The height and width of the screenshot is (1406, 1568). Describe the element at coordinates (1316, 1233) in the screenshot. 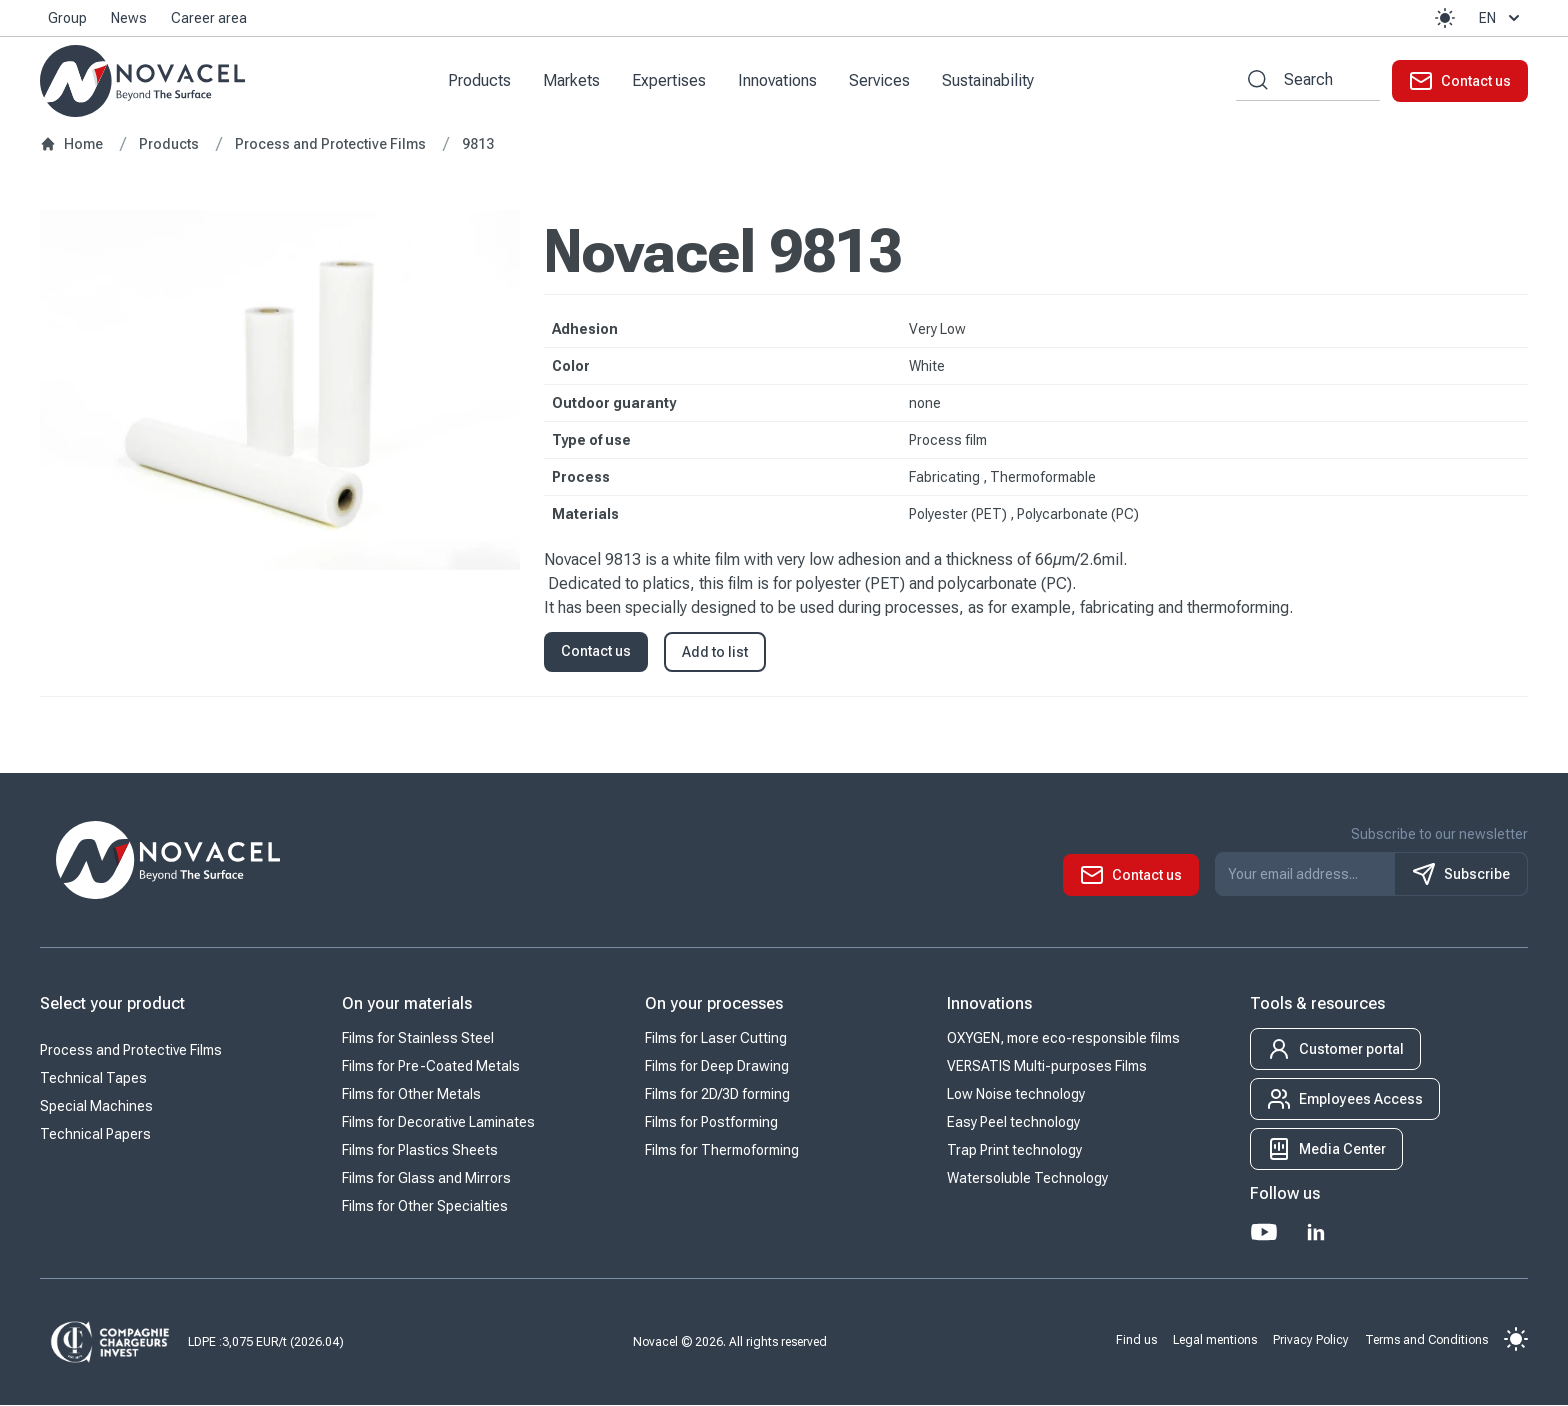

I see `[LinkedIn]` at that location.